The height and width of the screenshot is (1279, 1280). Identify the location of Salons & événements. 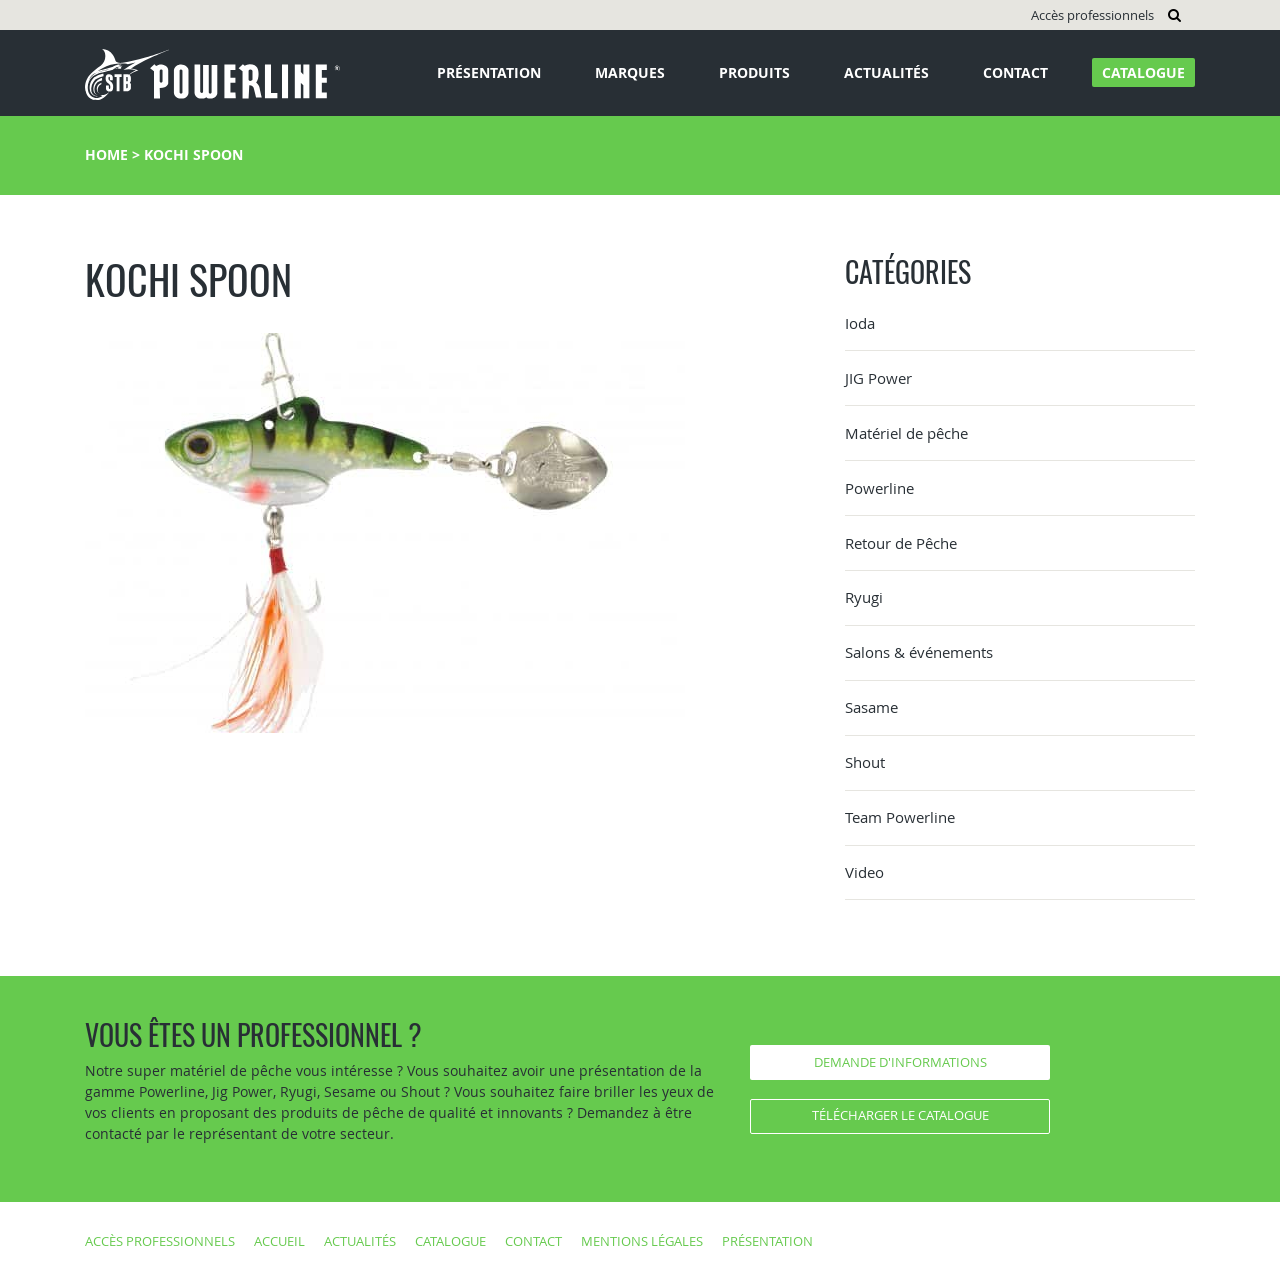
(919, 652).